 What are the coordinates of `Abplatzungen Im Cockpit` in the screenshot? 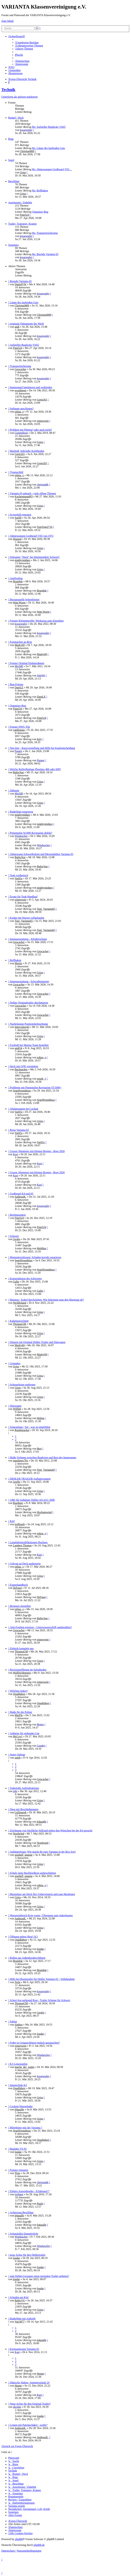 It's located at (24, 1108).